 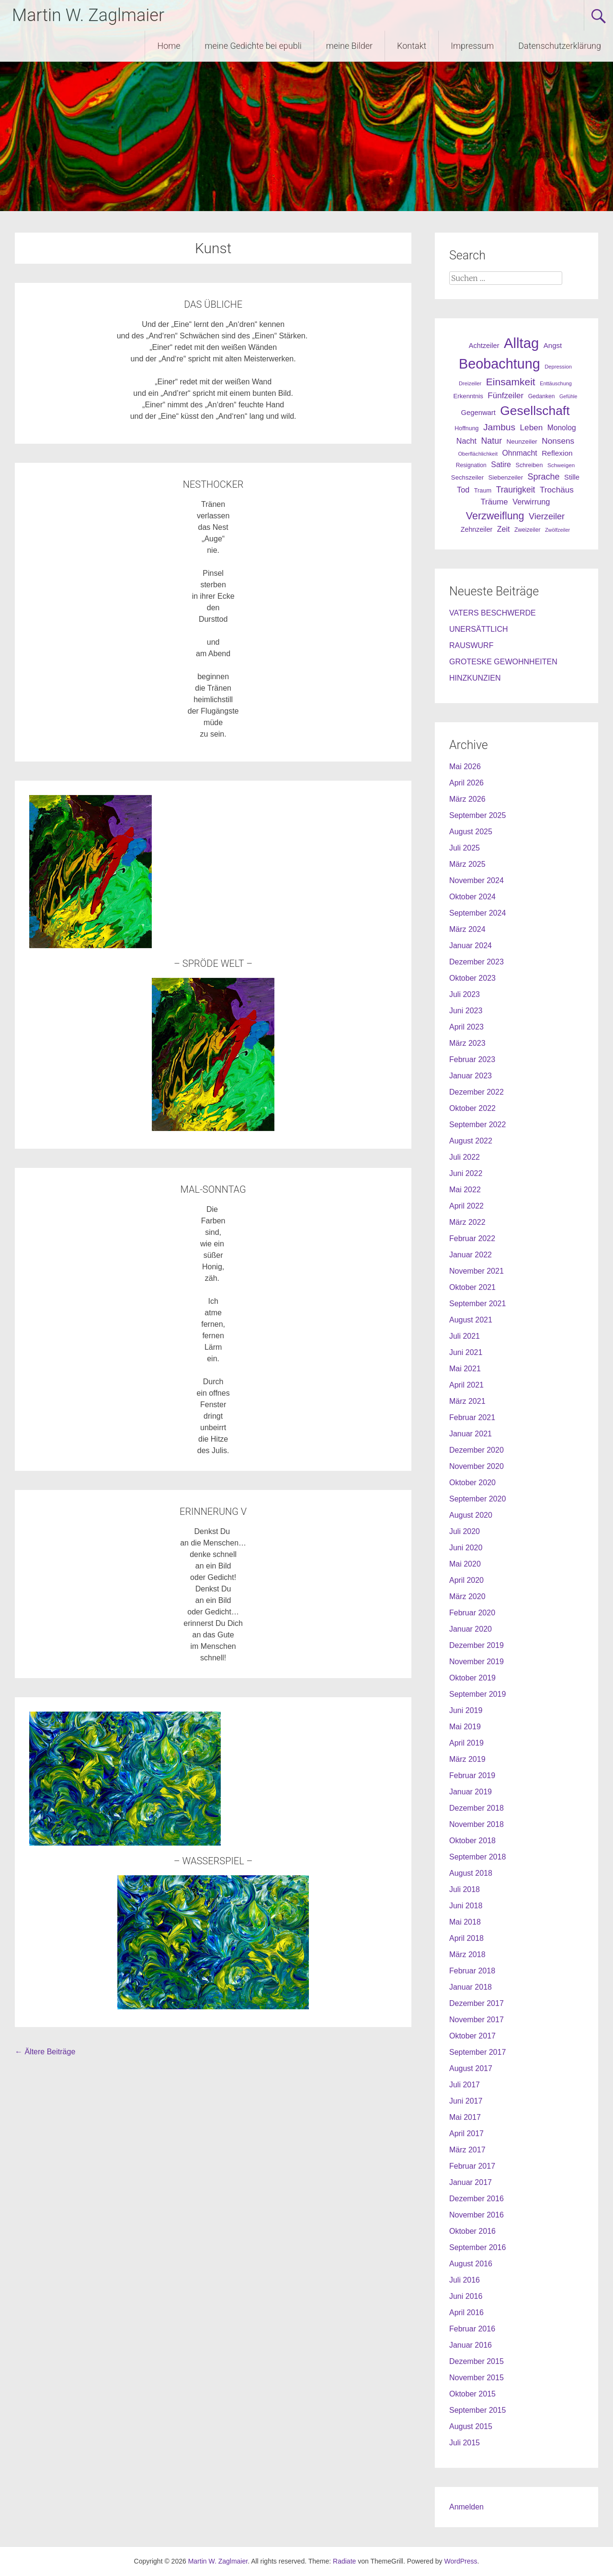 What do you see at coordinates (472, 2394) in the screenshot?
I see `Oktober 2015` at bounding box center [472, 2394].